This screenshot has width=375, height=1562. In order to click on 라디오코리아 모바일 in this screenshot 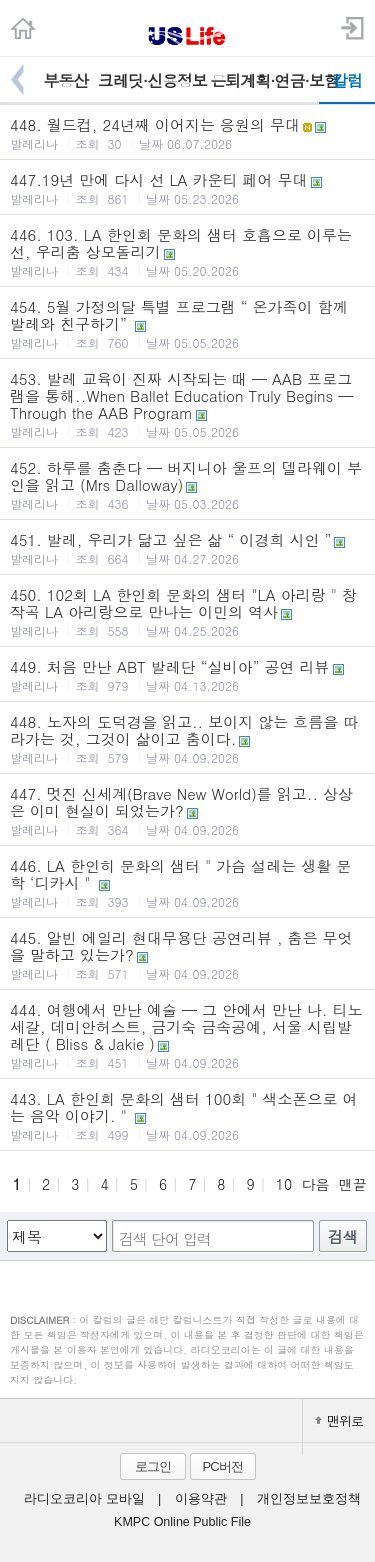, I will do `click(84, 1499)`.